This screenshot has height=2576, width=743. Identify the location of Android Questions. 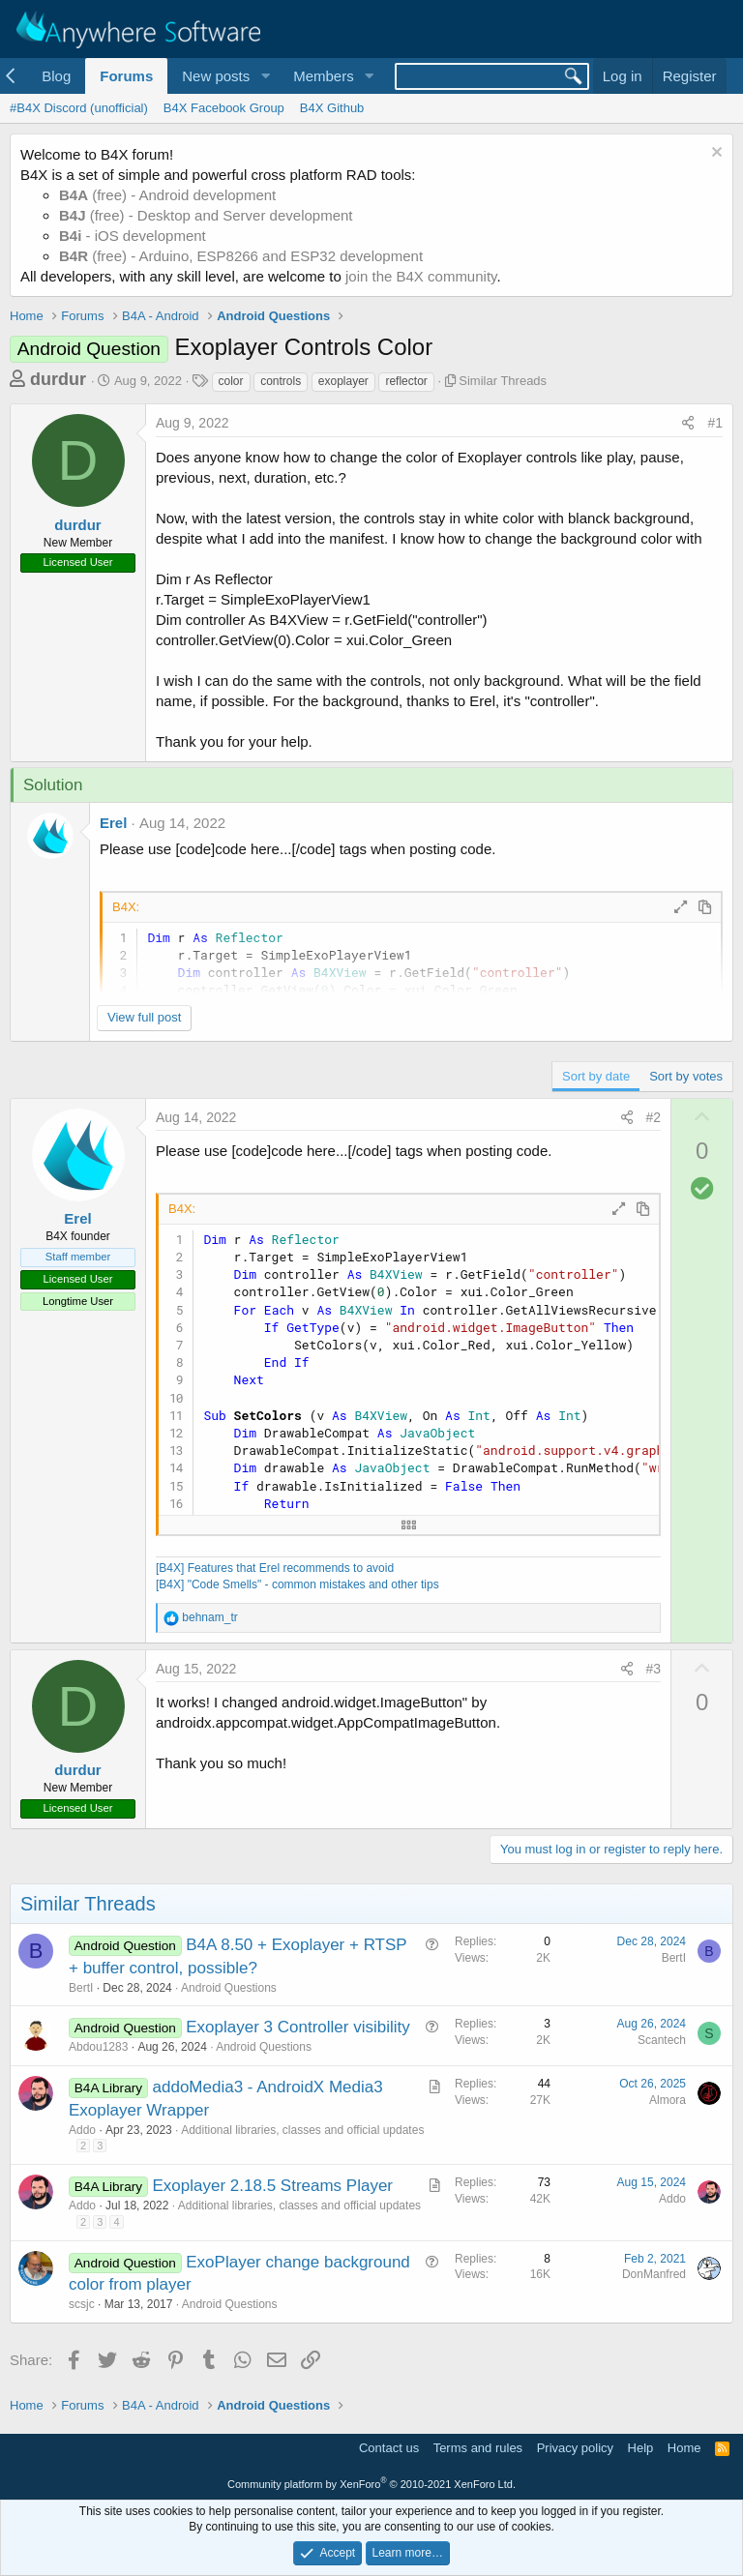
(229, 1988).